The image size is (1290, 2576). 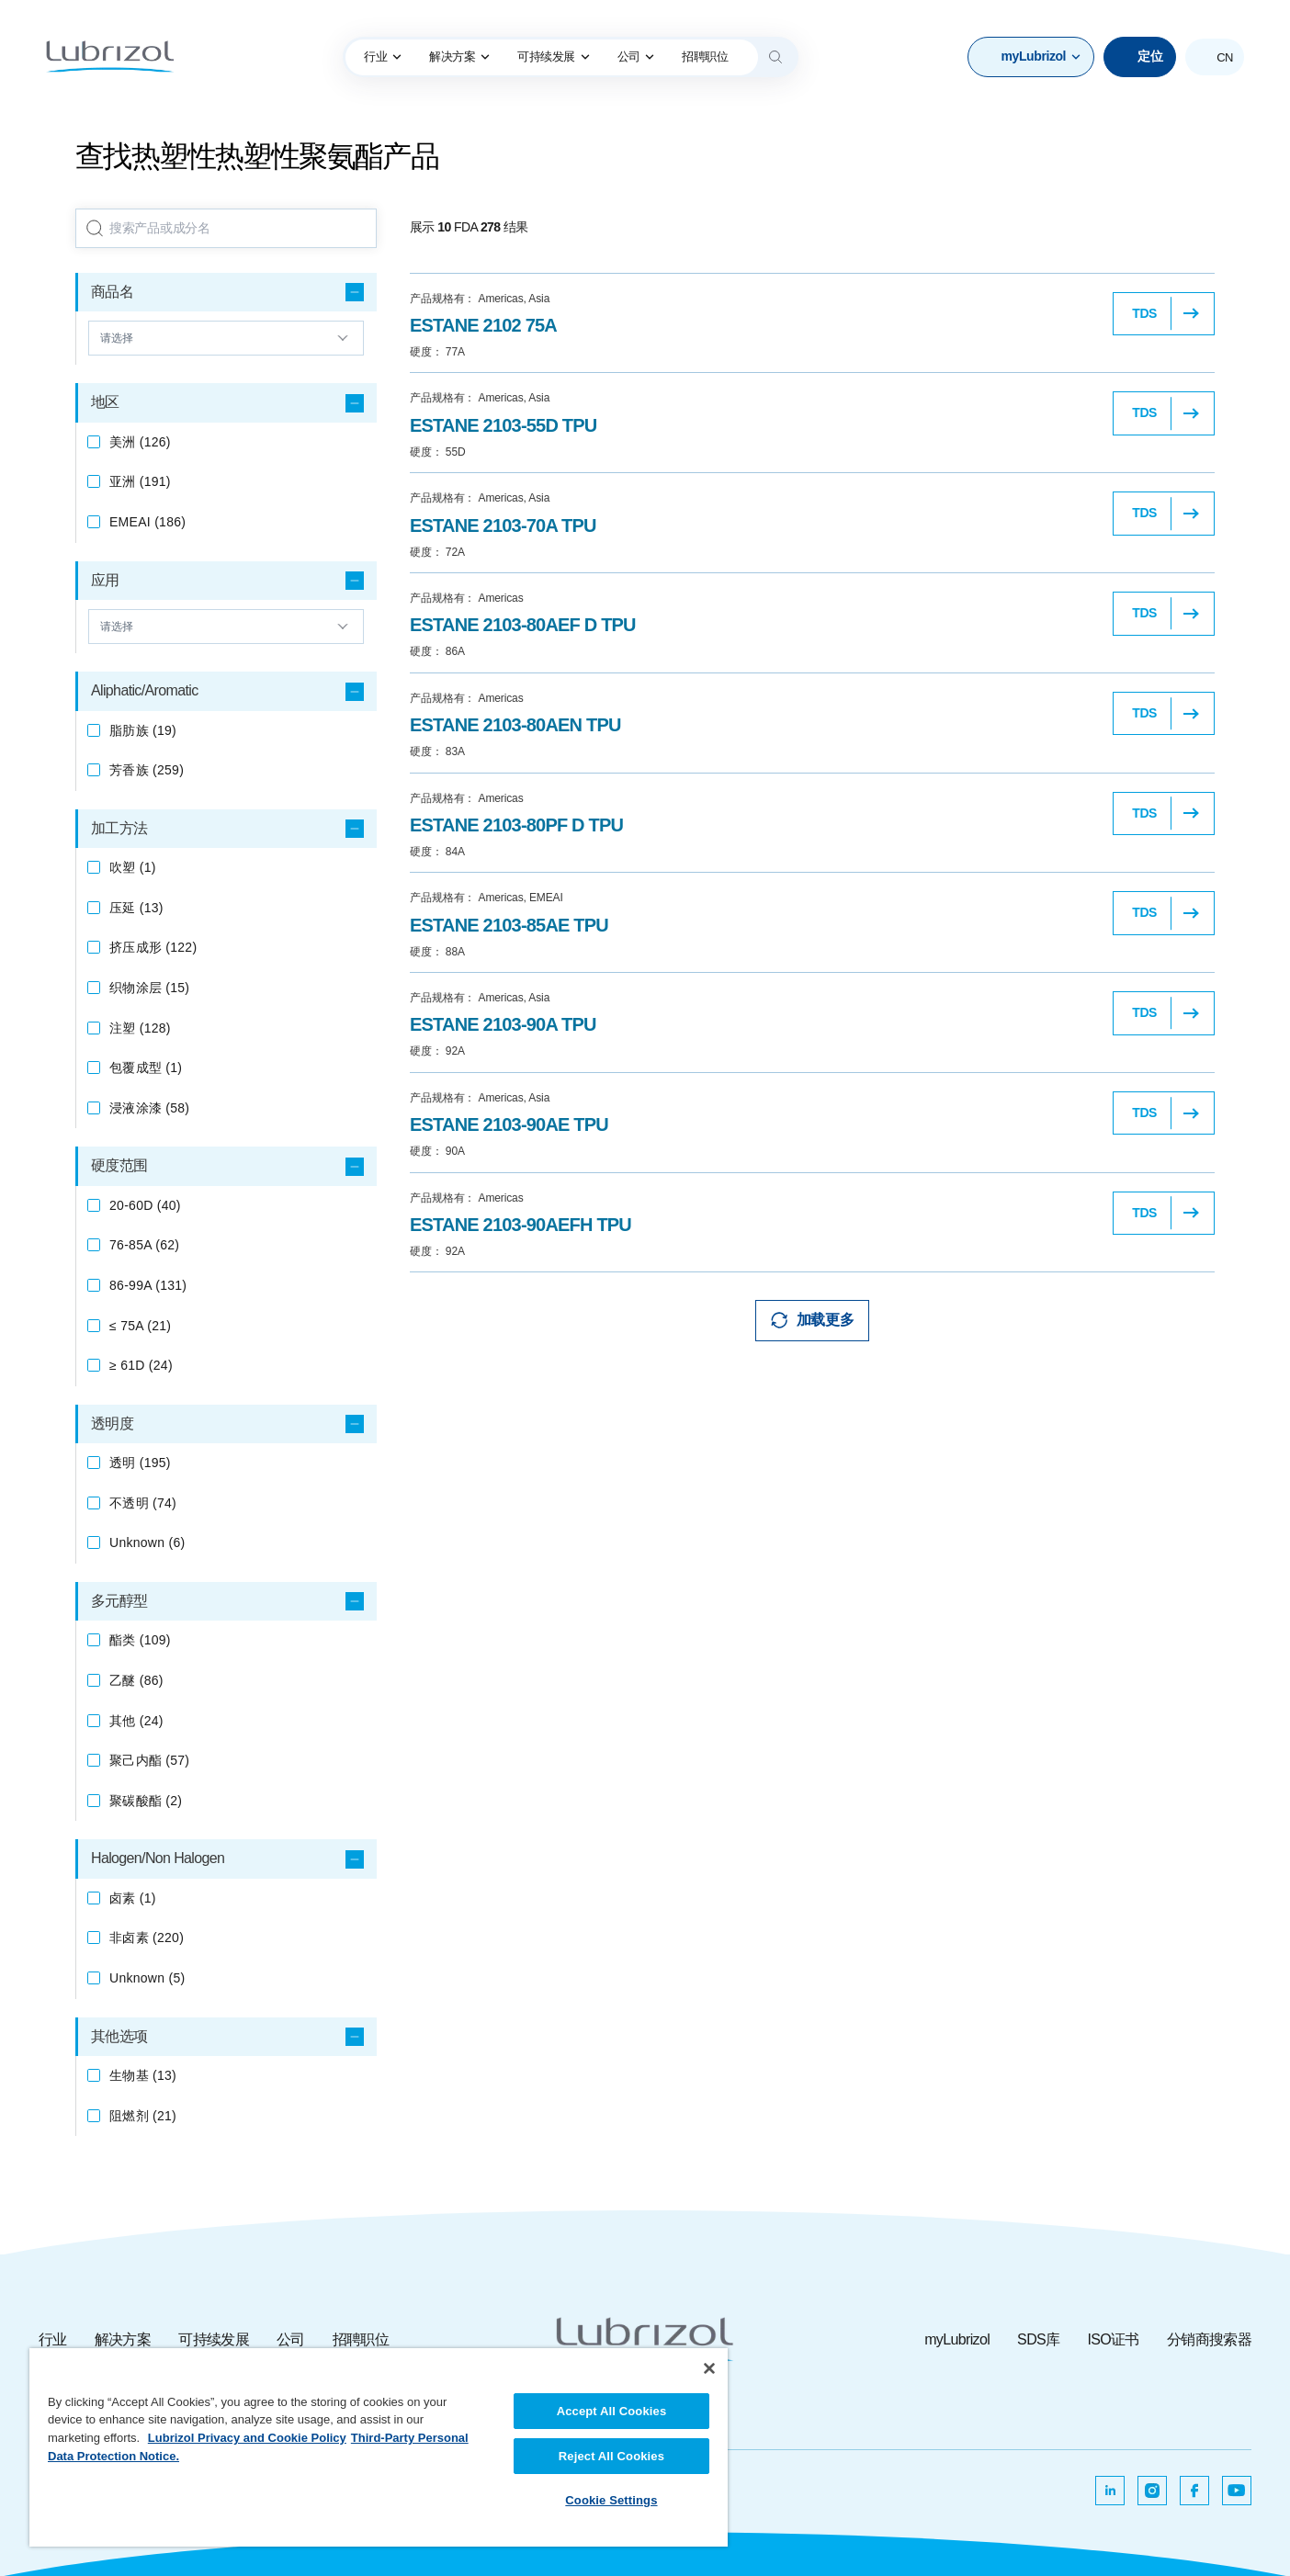 What do you see at coordinates (140, 1462) in the screenshot?
I see `(195)` at bounding box center [140, 1462].